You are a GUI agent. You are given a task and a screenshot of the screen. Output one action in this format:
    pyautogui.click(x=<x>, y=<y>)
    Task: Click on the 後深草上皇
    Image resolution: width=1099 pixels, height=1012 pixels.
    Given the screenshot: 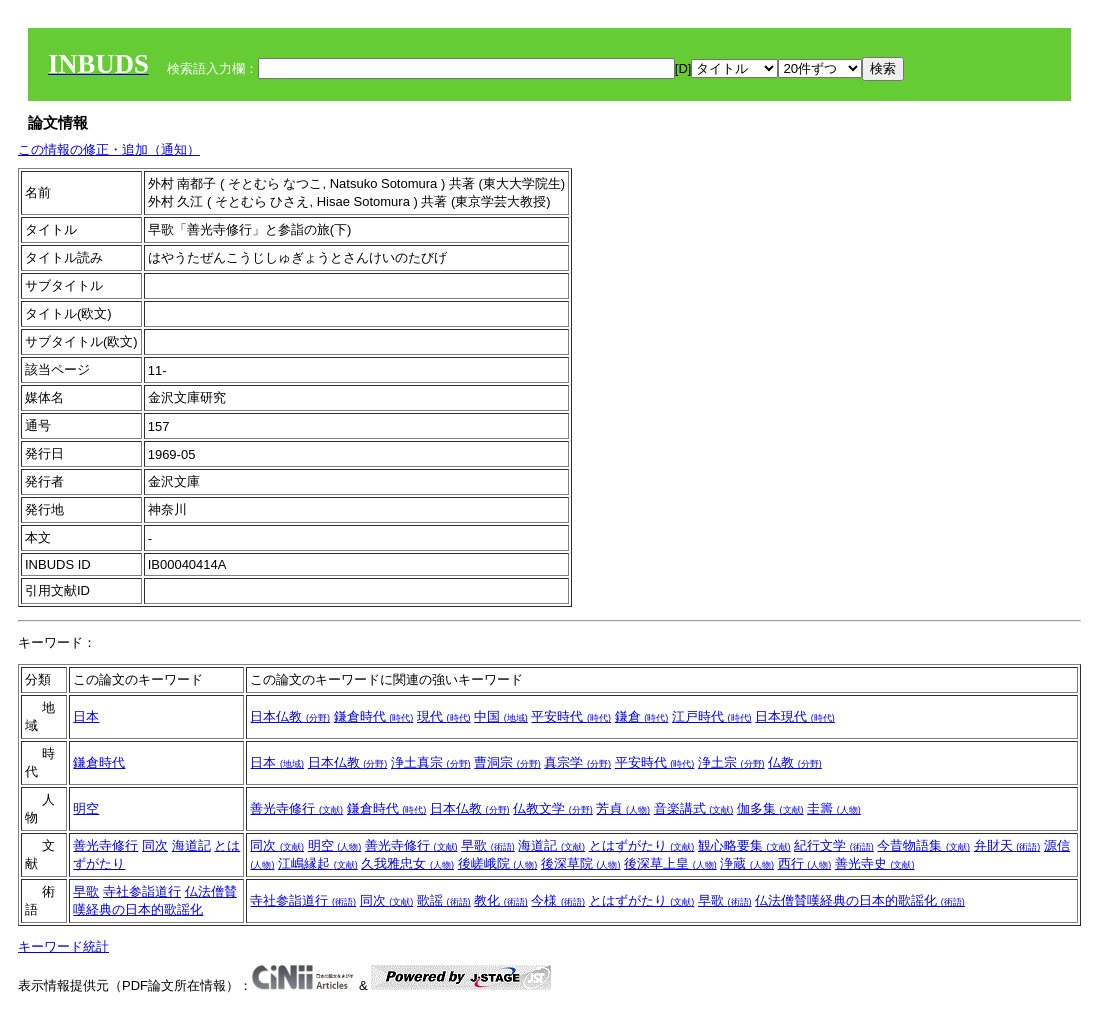 What is the action you would take?
    pyautogui.click(x=670, y=863)
    